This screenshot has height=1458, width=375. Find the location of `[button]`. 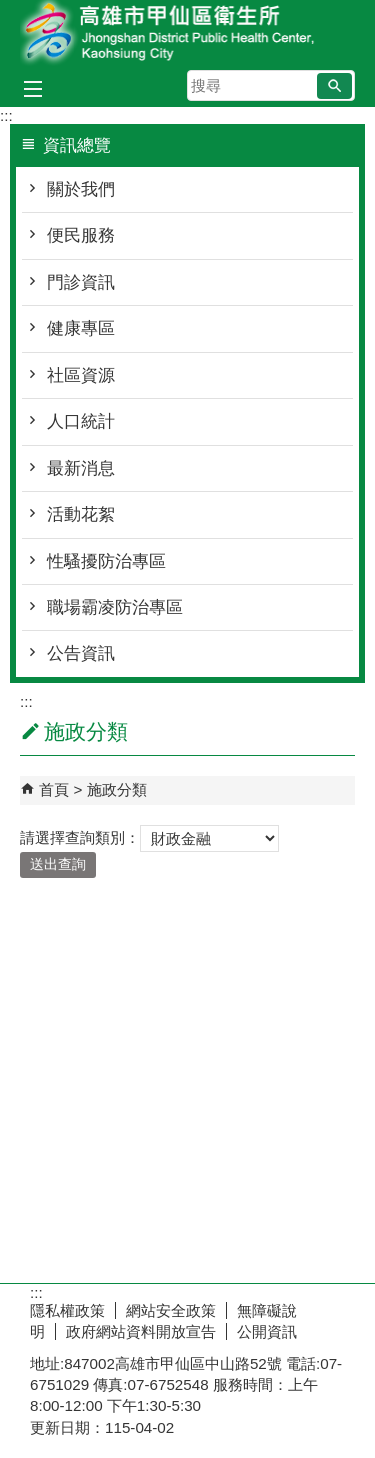

[button] is located at coordinates (334, 86).